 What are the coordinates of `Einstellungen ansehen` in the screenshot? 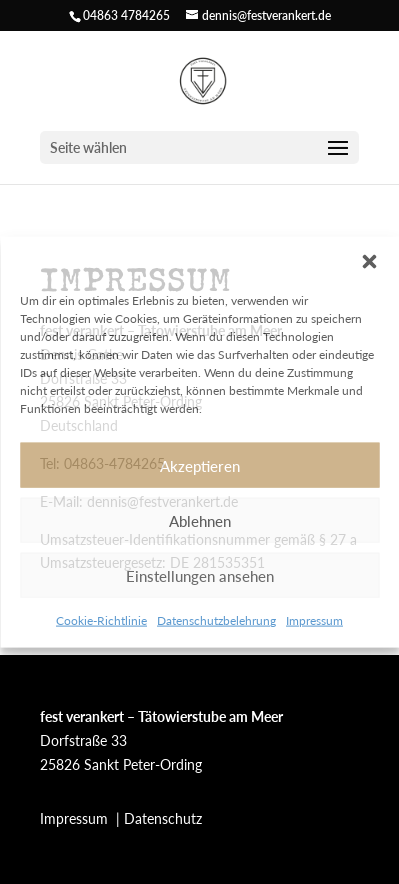 It's located at (200, 574).